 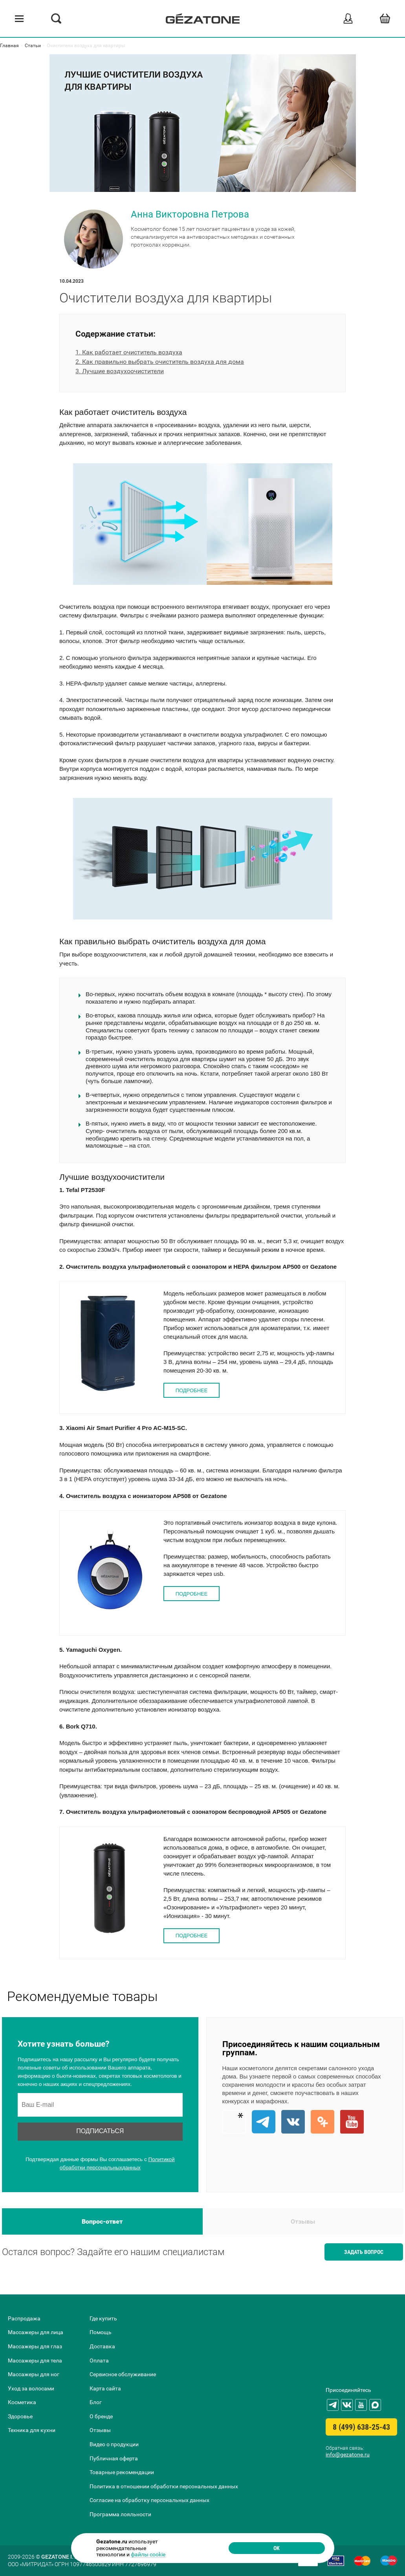 What do you see at coordinates (191, 215) in the screenshot?
I see `Анна Викторовна Петрова` at bounding box center [191, 215].